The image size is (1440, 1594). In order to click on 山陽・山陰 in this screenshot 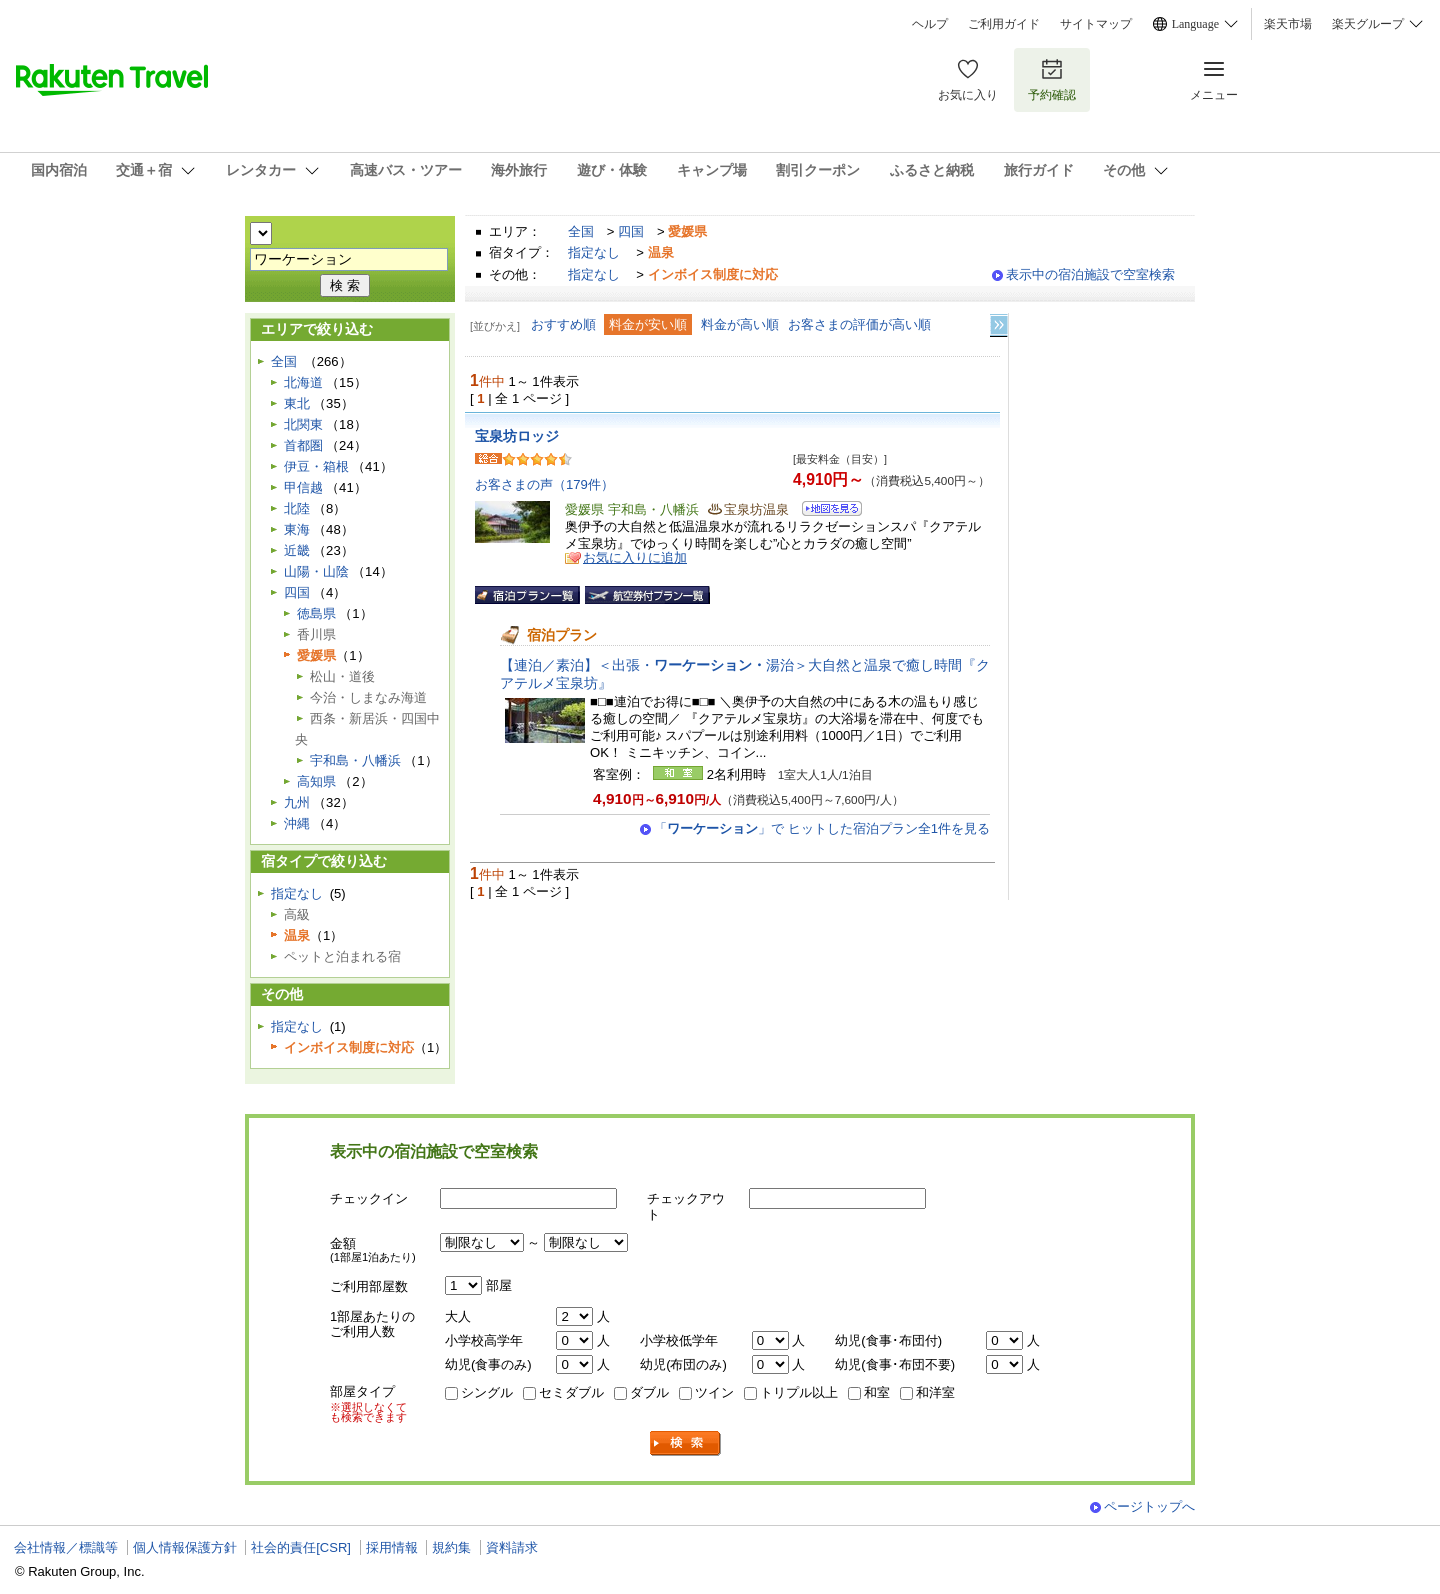, I will do `click(316, 571)`.